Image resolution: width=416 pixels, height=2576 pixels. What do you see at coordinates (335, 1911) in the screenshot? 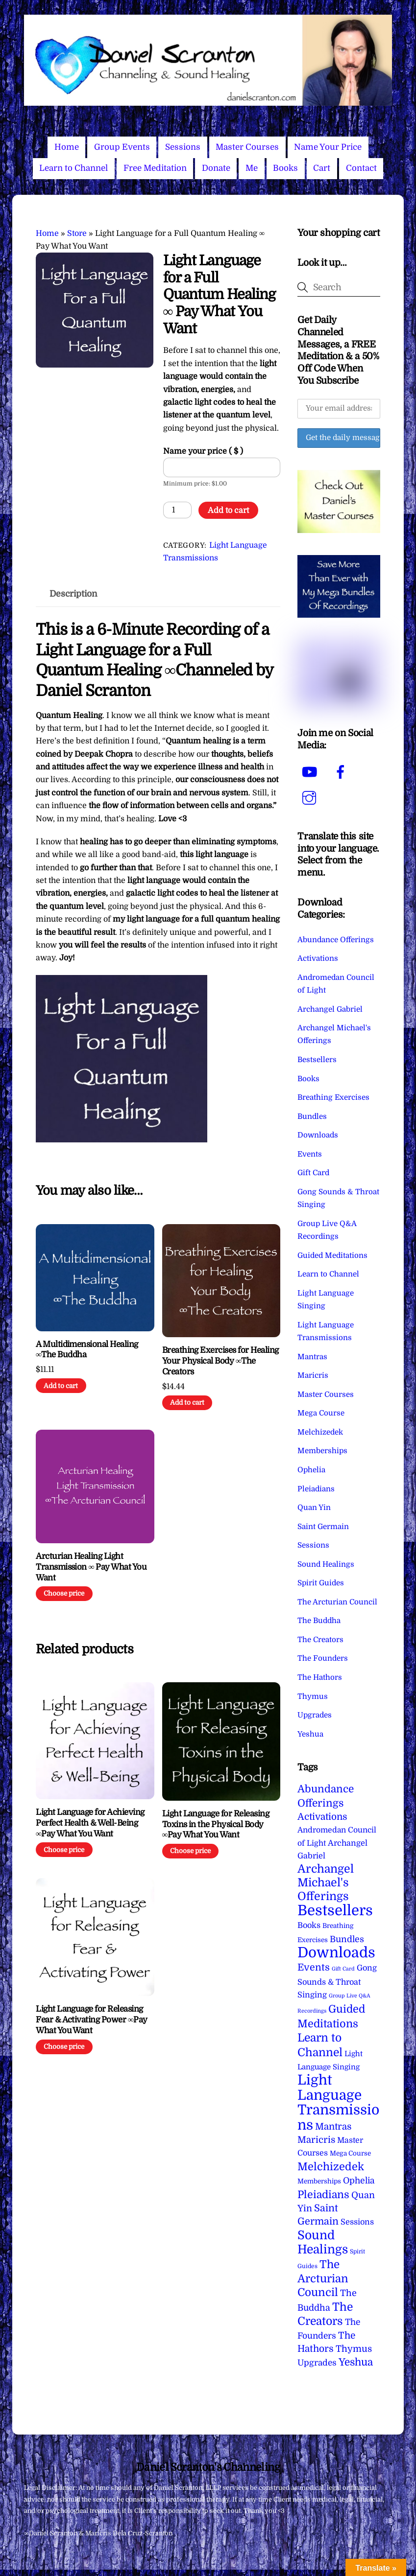
I see `Bestsellers [Bestsellers (775 items)]` at bounding box center [335, 1911].